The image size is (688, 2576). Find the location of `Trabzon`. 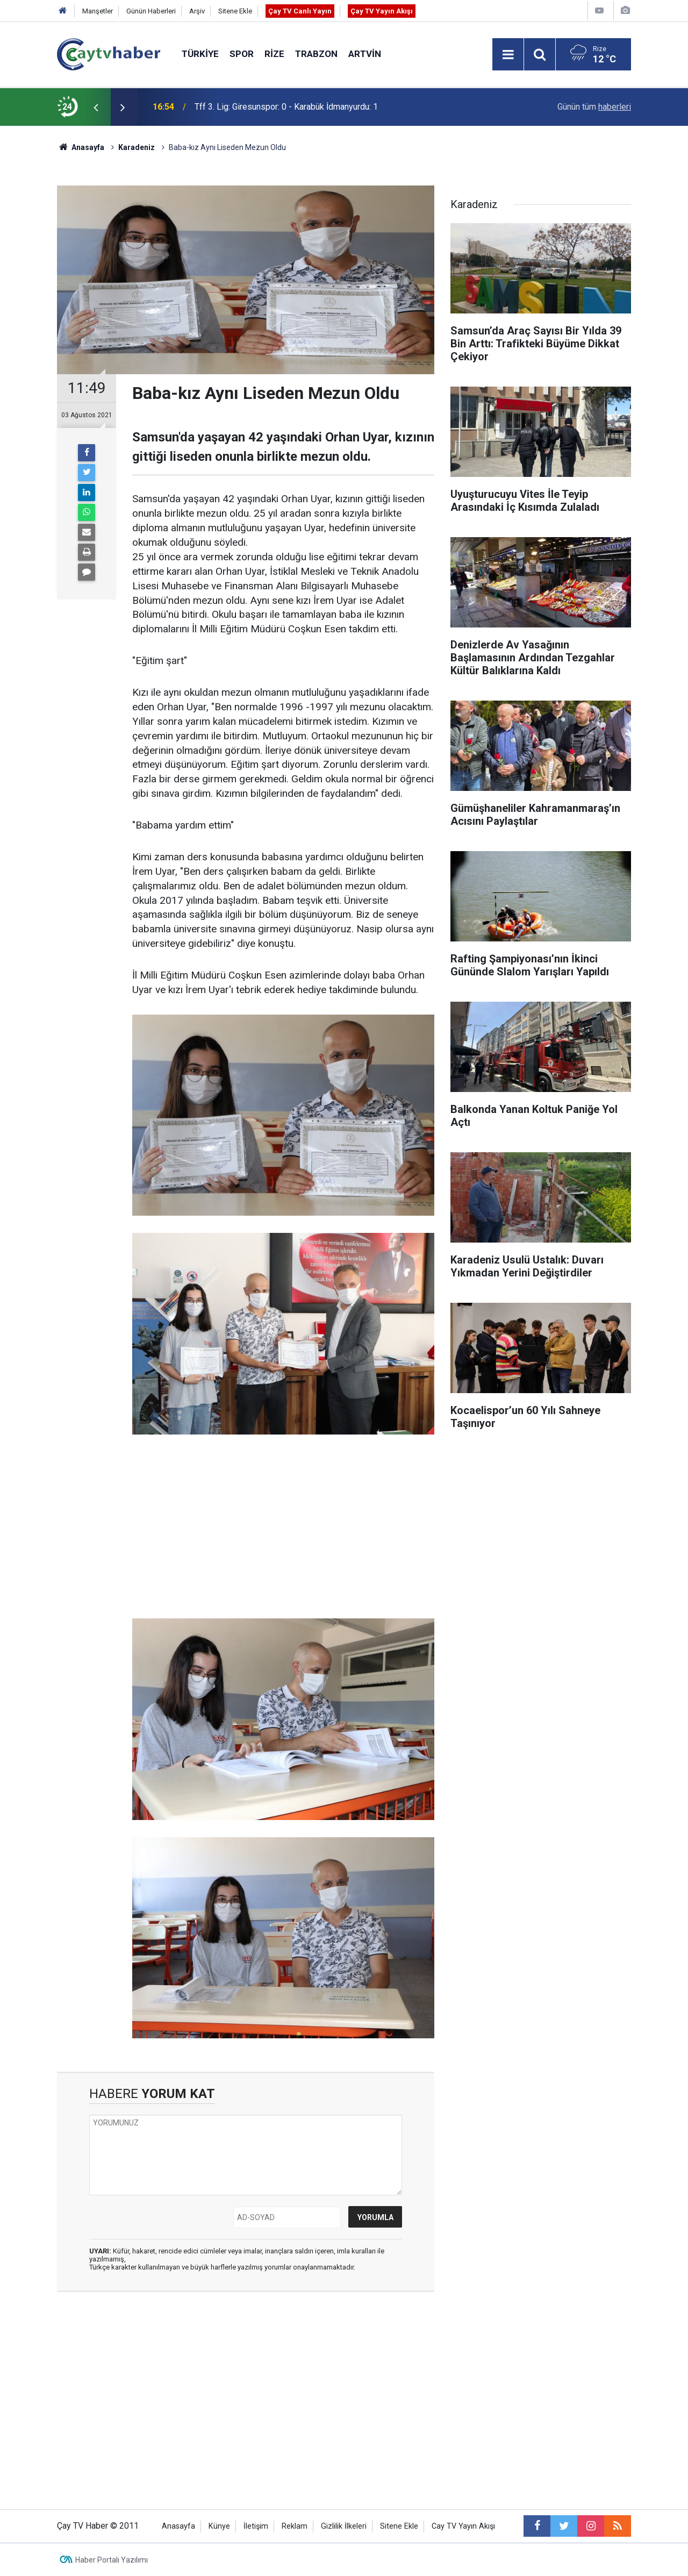

Trabzon is located at coordinates (316, 53).